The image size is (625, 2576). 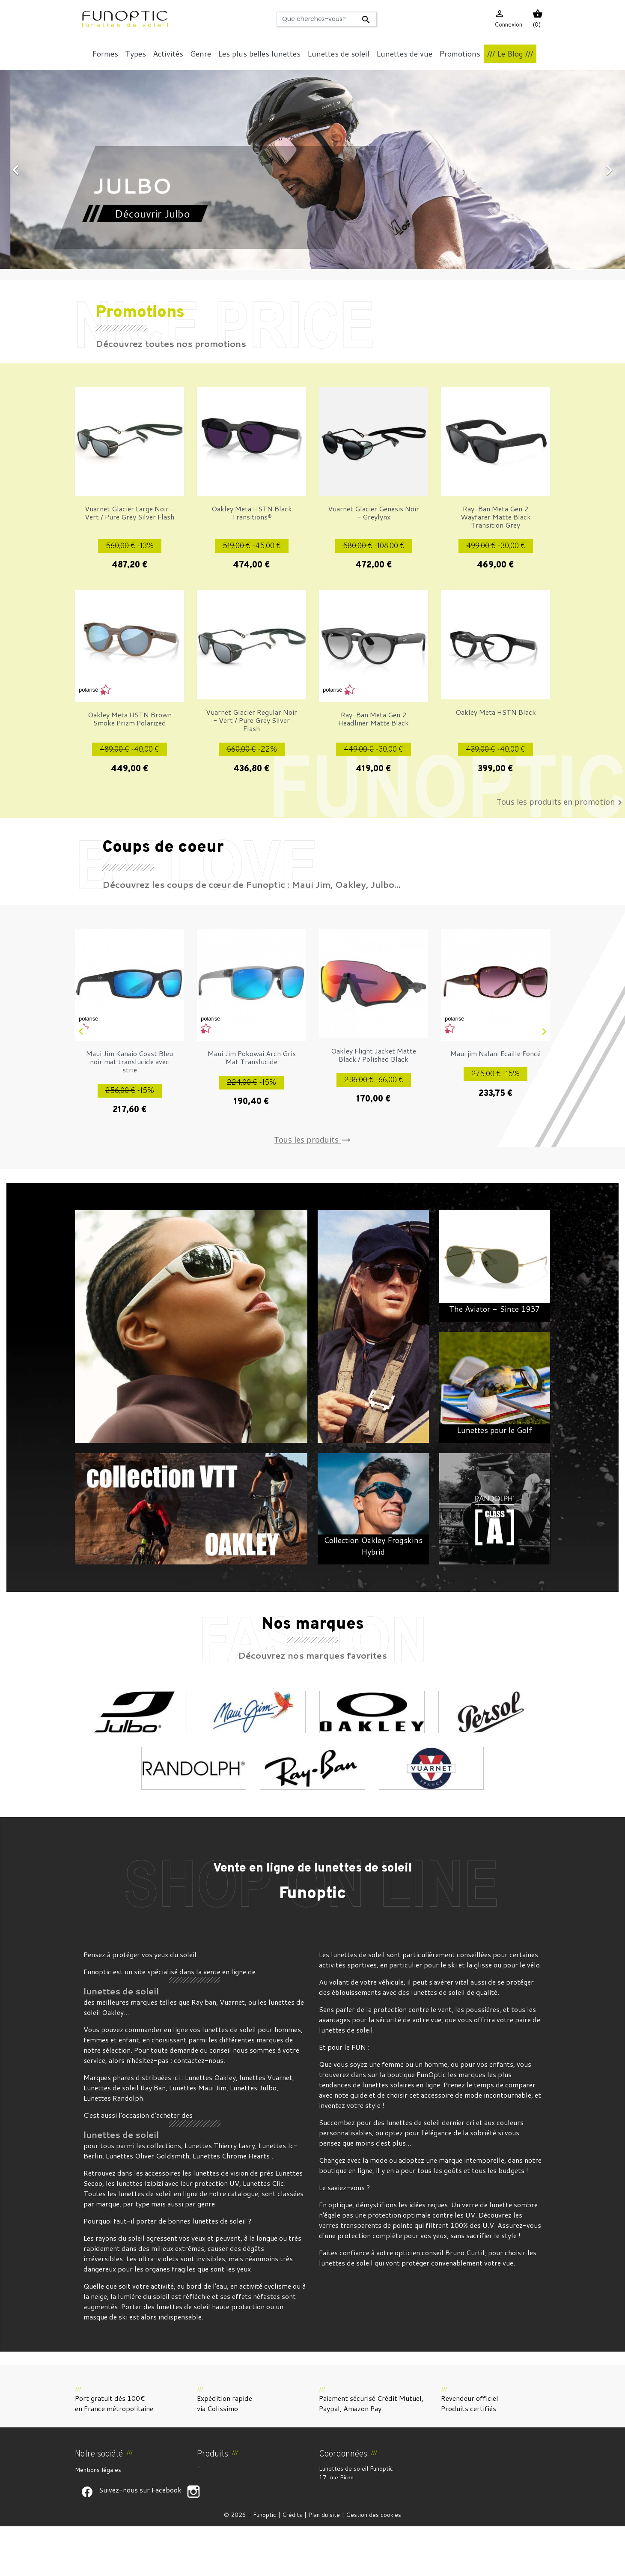 What do you see at coordinates (130, 719) in the screenshot?
I see `Oakley Meta HSTN Brown Smoke Prizm Polarized` at bounding box center [130, 719].